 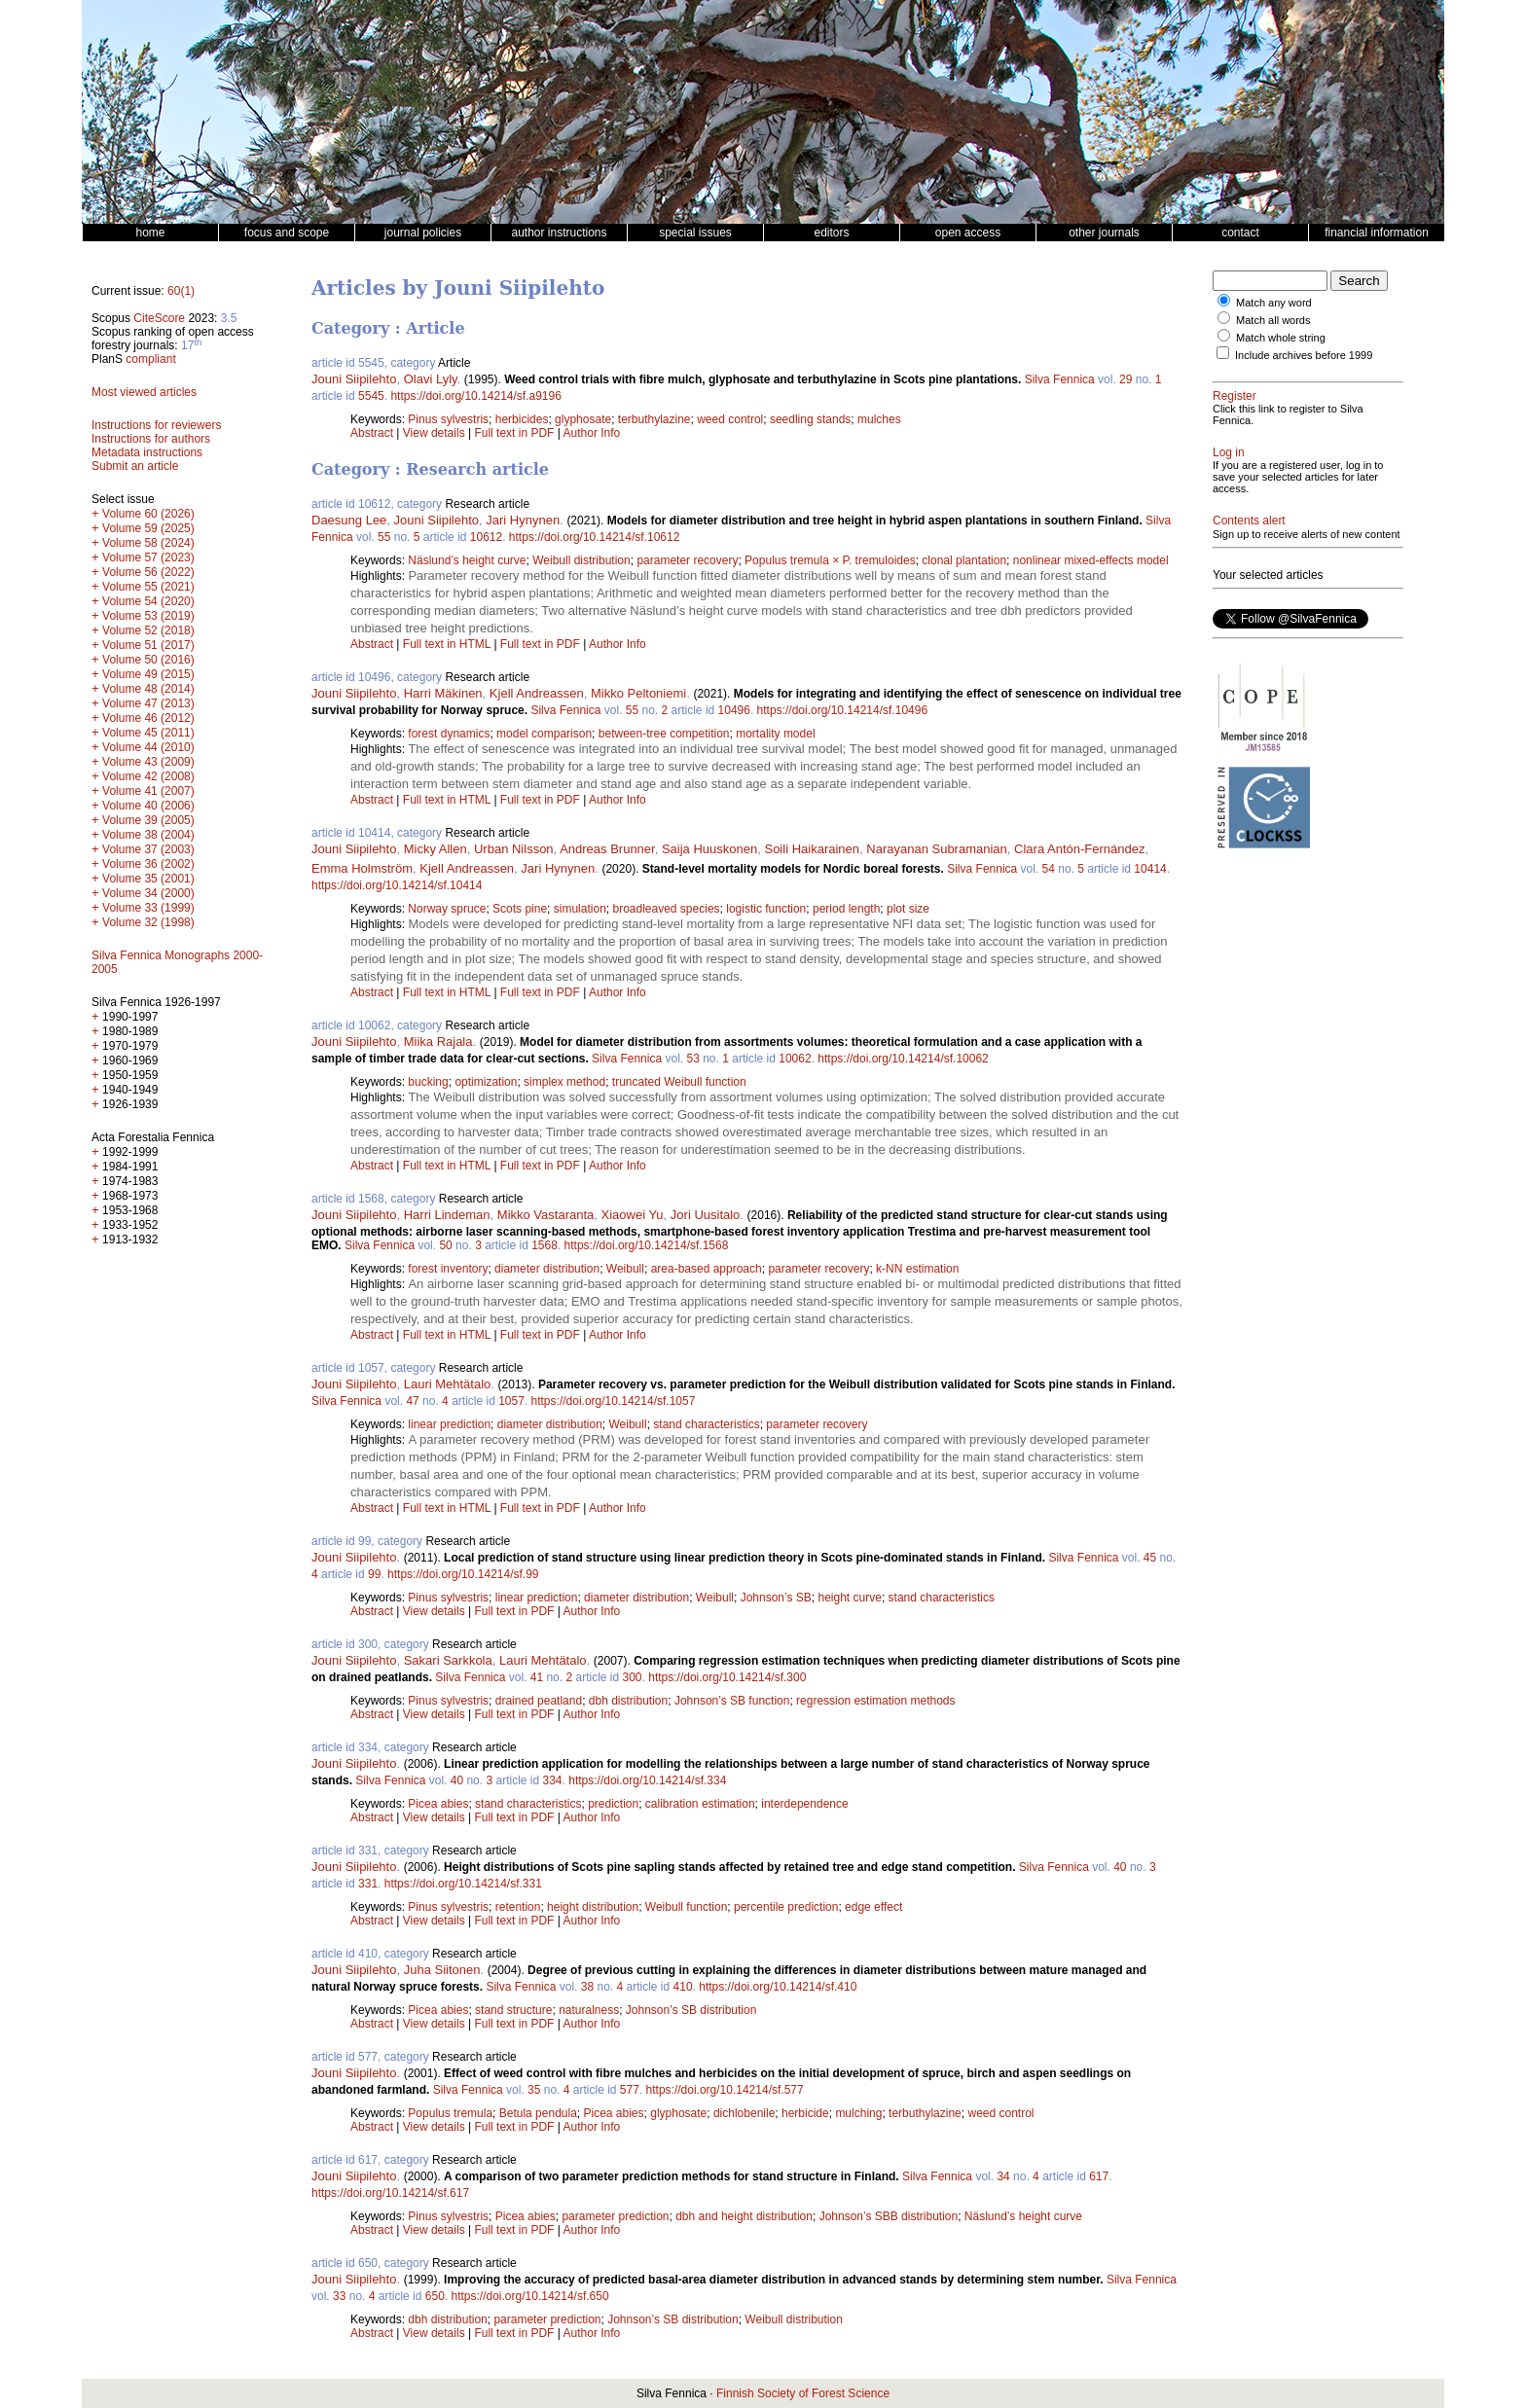 I want to click on Volume 57 (2023), so click(x=148, y=557).